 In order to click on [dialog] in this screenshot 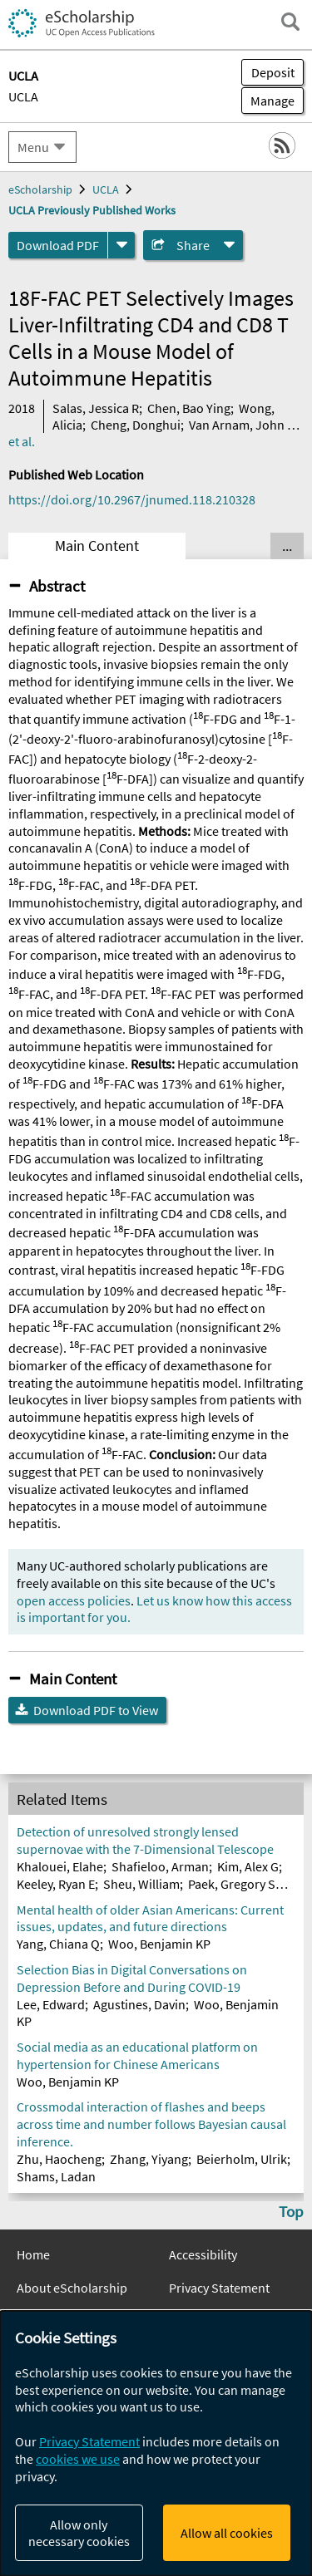, I will do `click(156, 2443)`.